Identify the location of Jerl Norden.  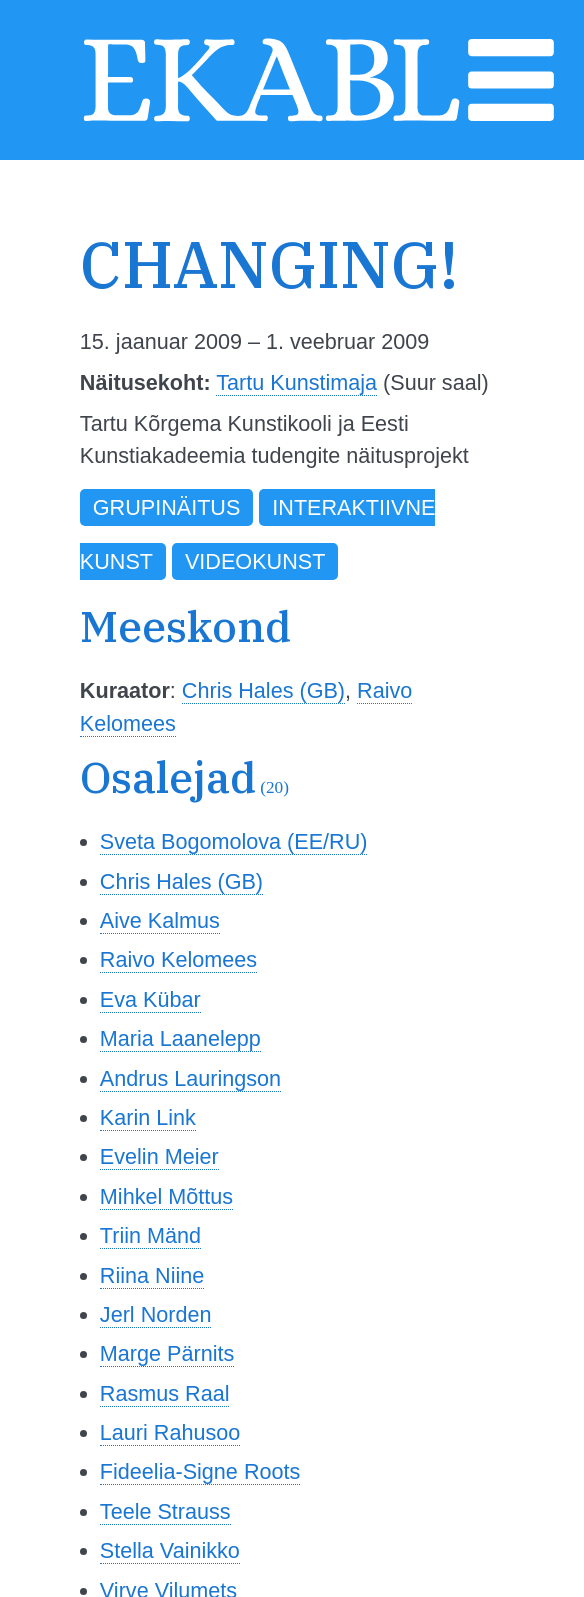
(156, 1314).